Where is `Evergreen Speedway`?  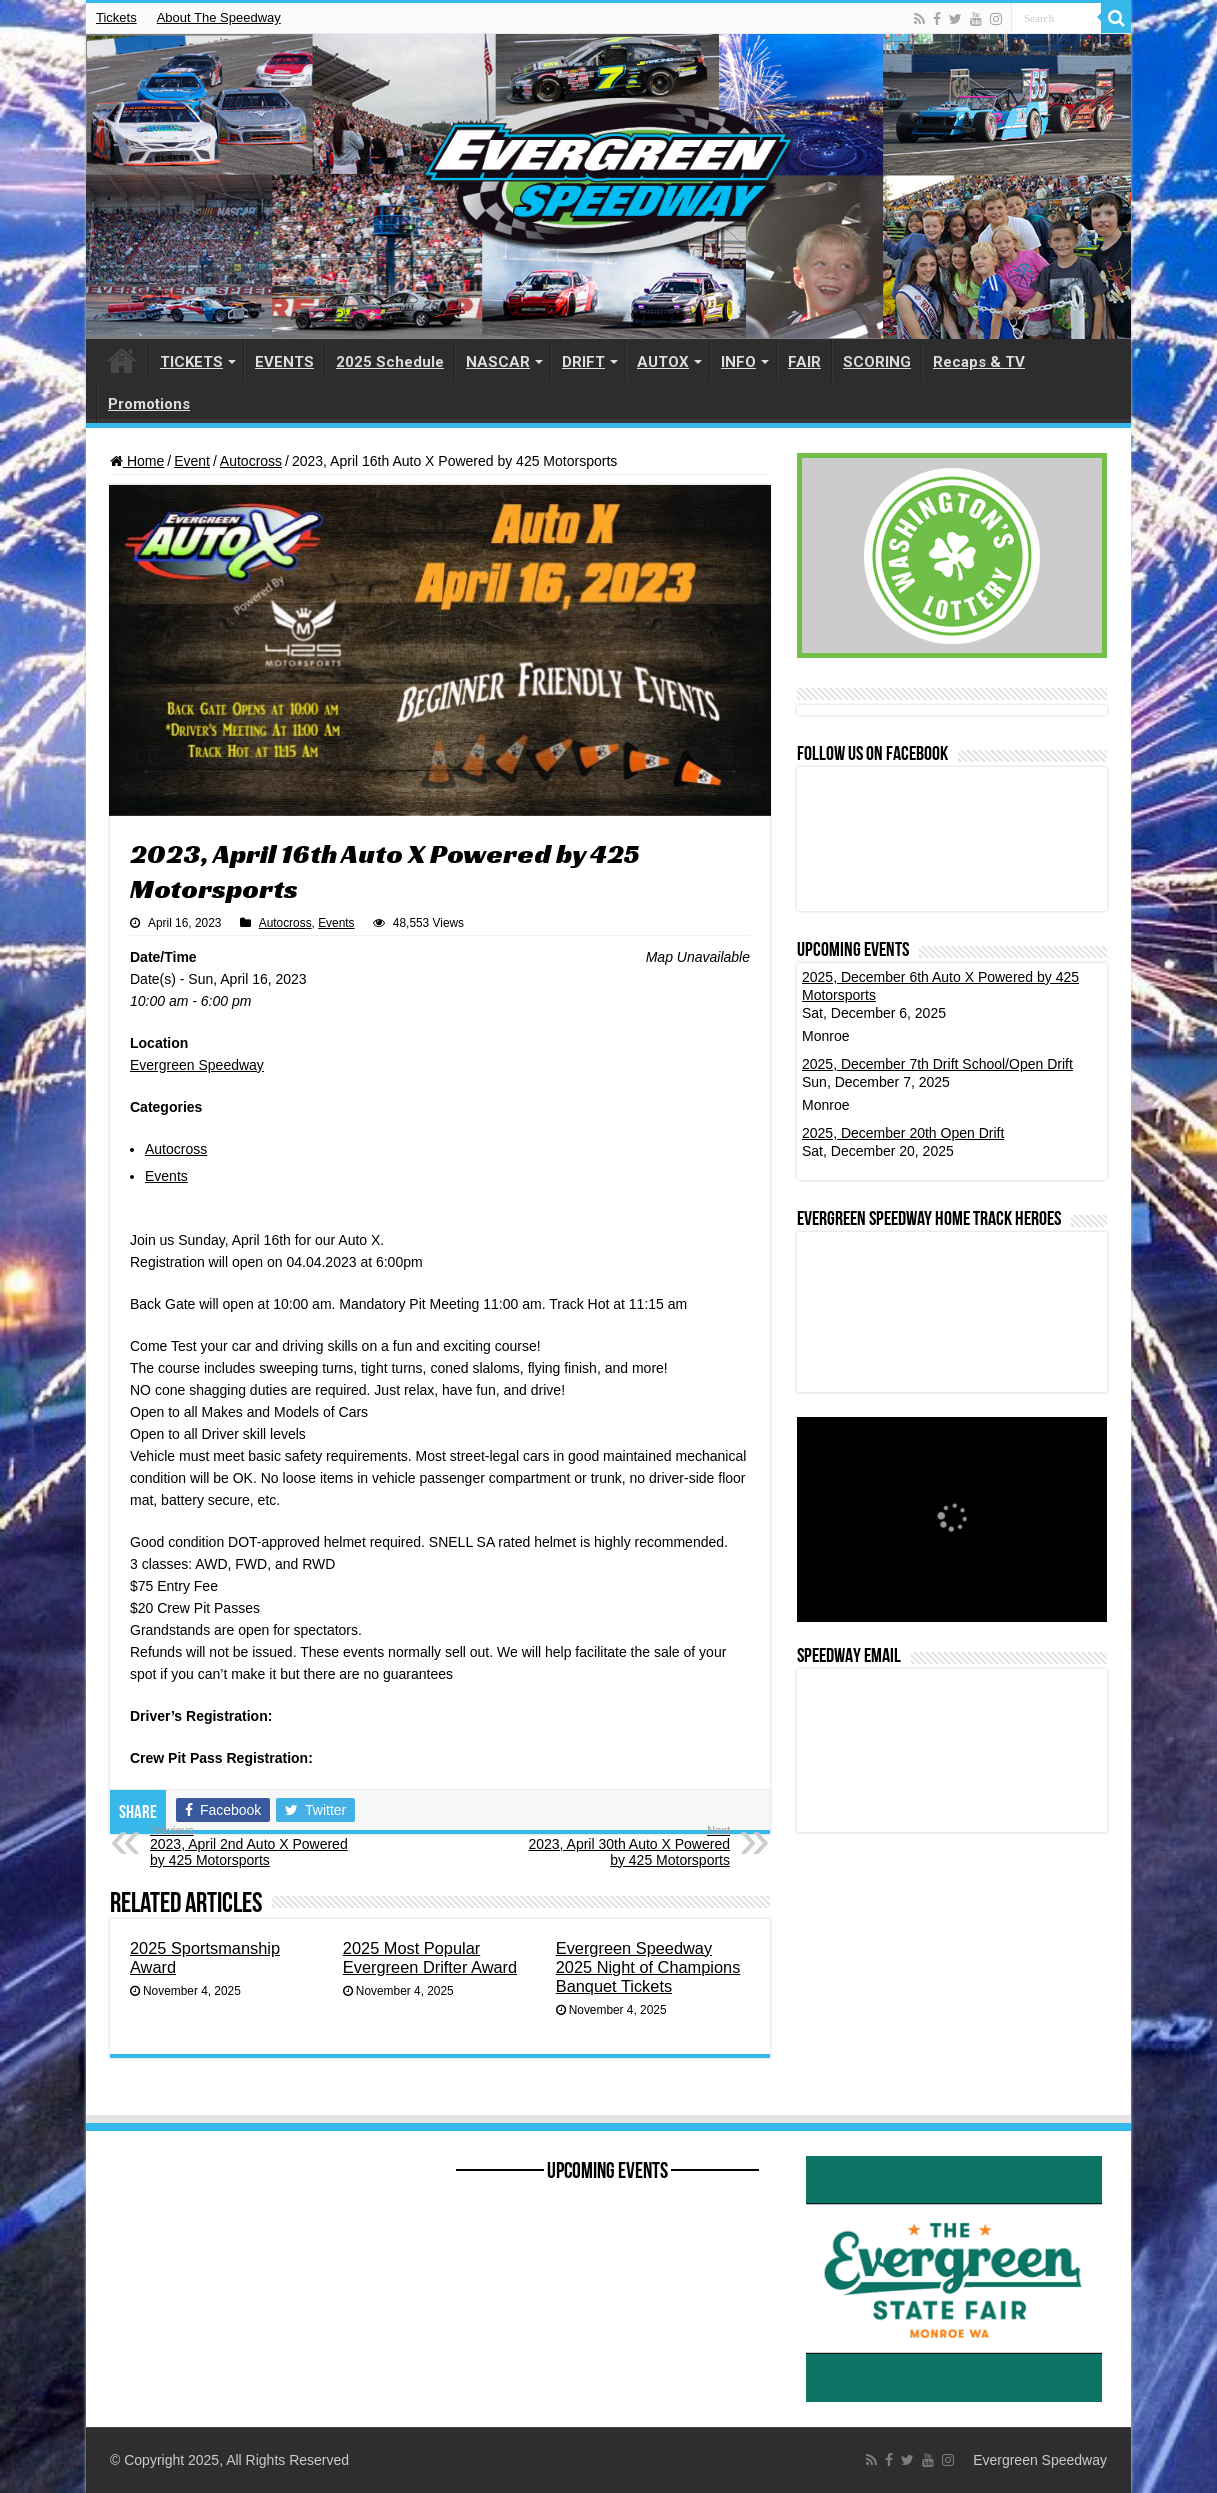
Evergreen Speedway is located at coordinates (197, 1065).